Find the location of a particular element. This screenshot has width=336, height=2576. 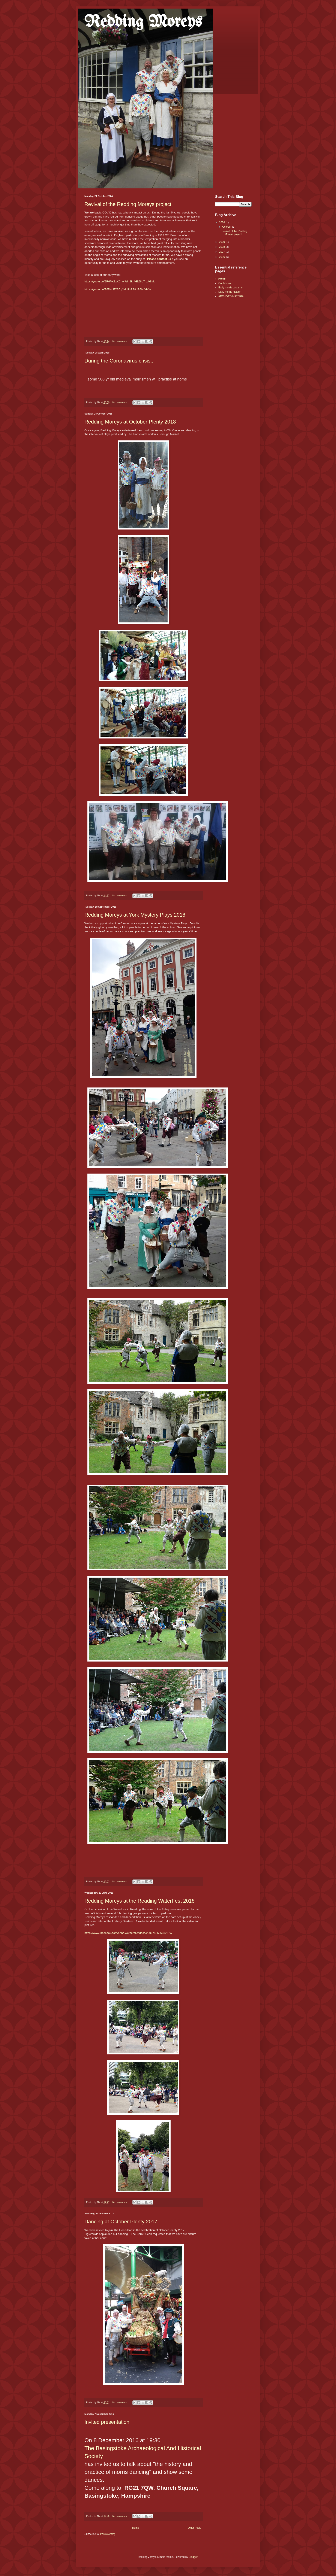

ARCHIVED MATERIAL is located at coordinates (231, 296).